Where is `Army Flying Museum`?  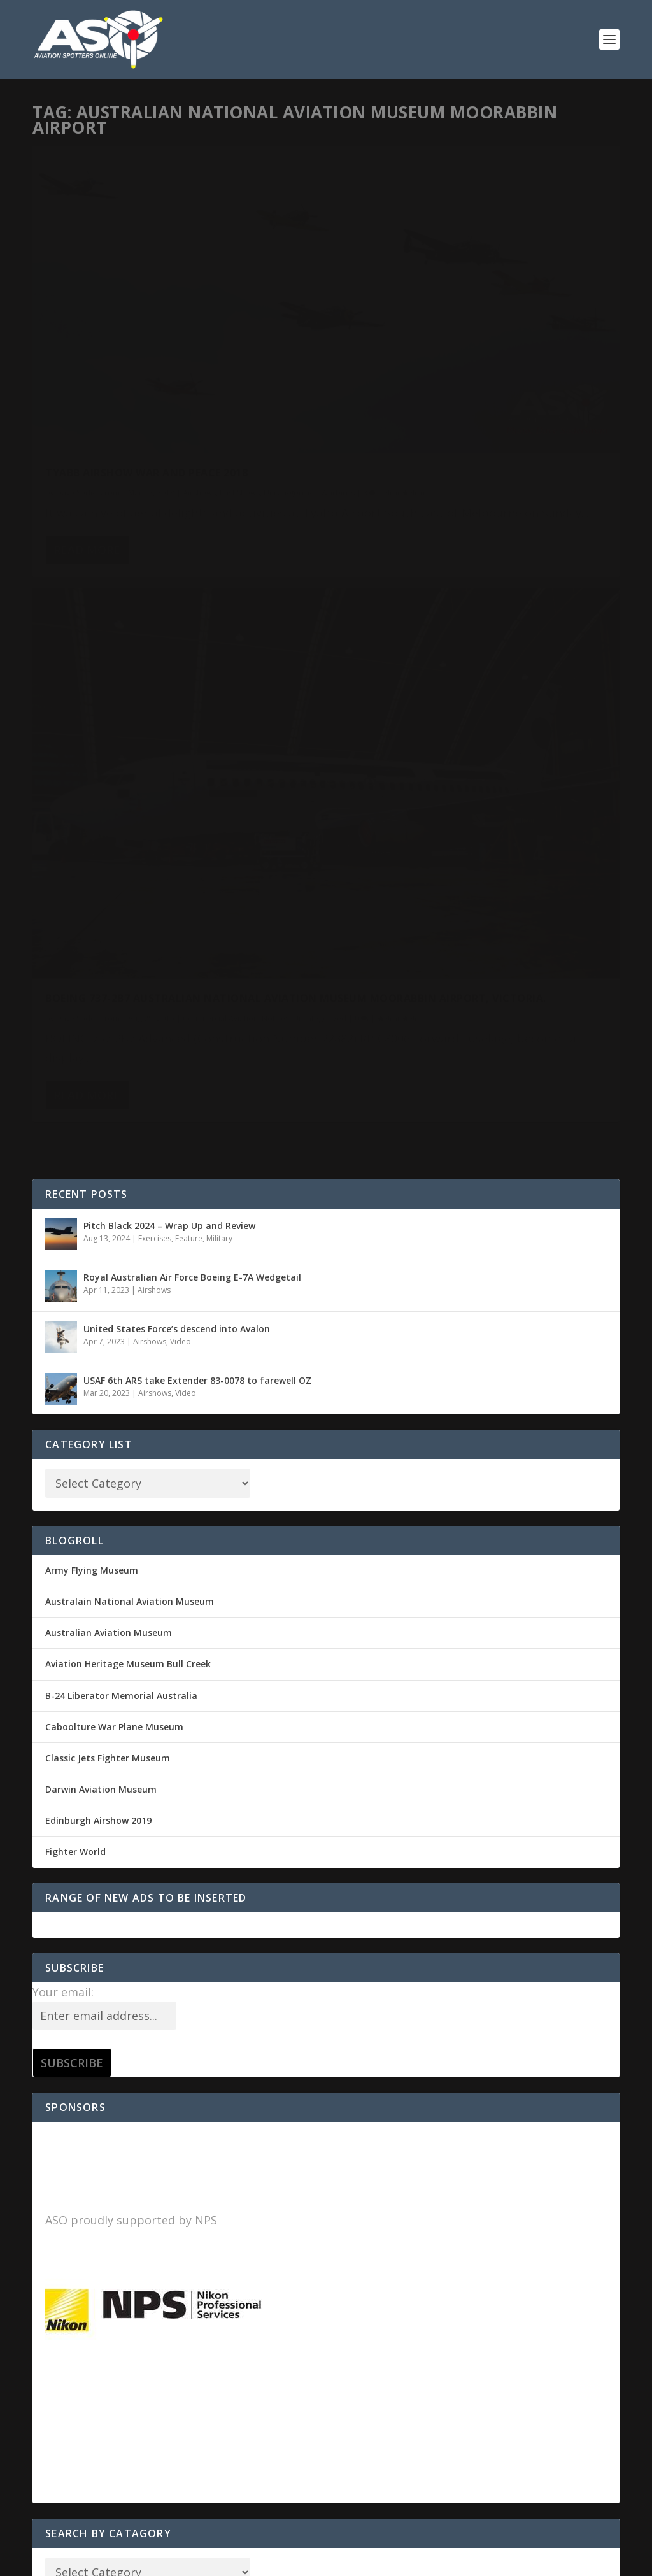
Army Flying Museum is located at coordinates (91, 959).